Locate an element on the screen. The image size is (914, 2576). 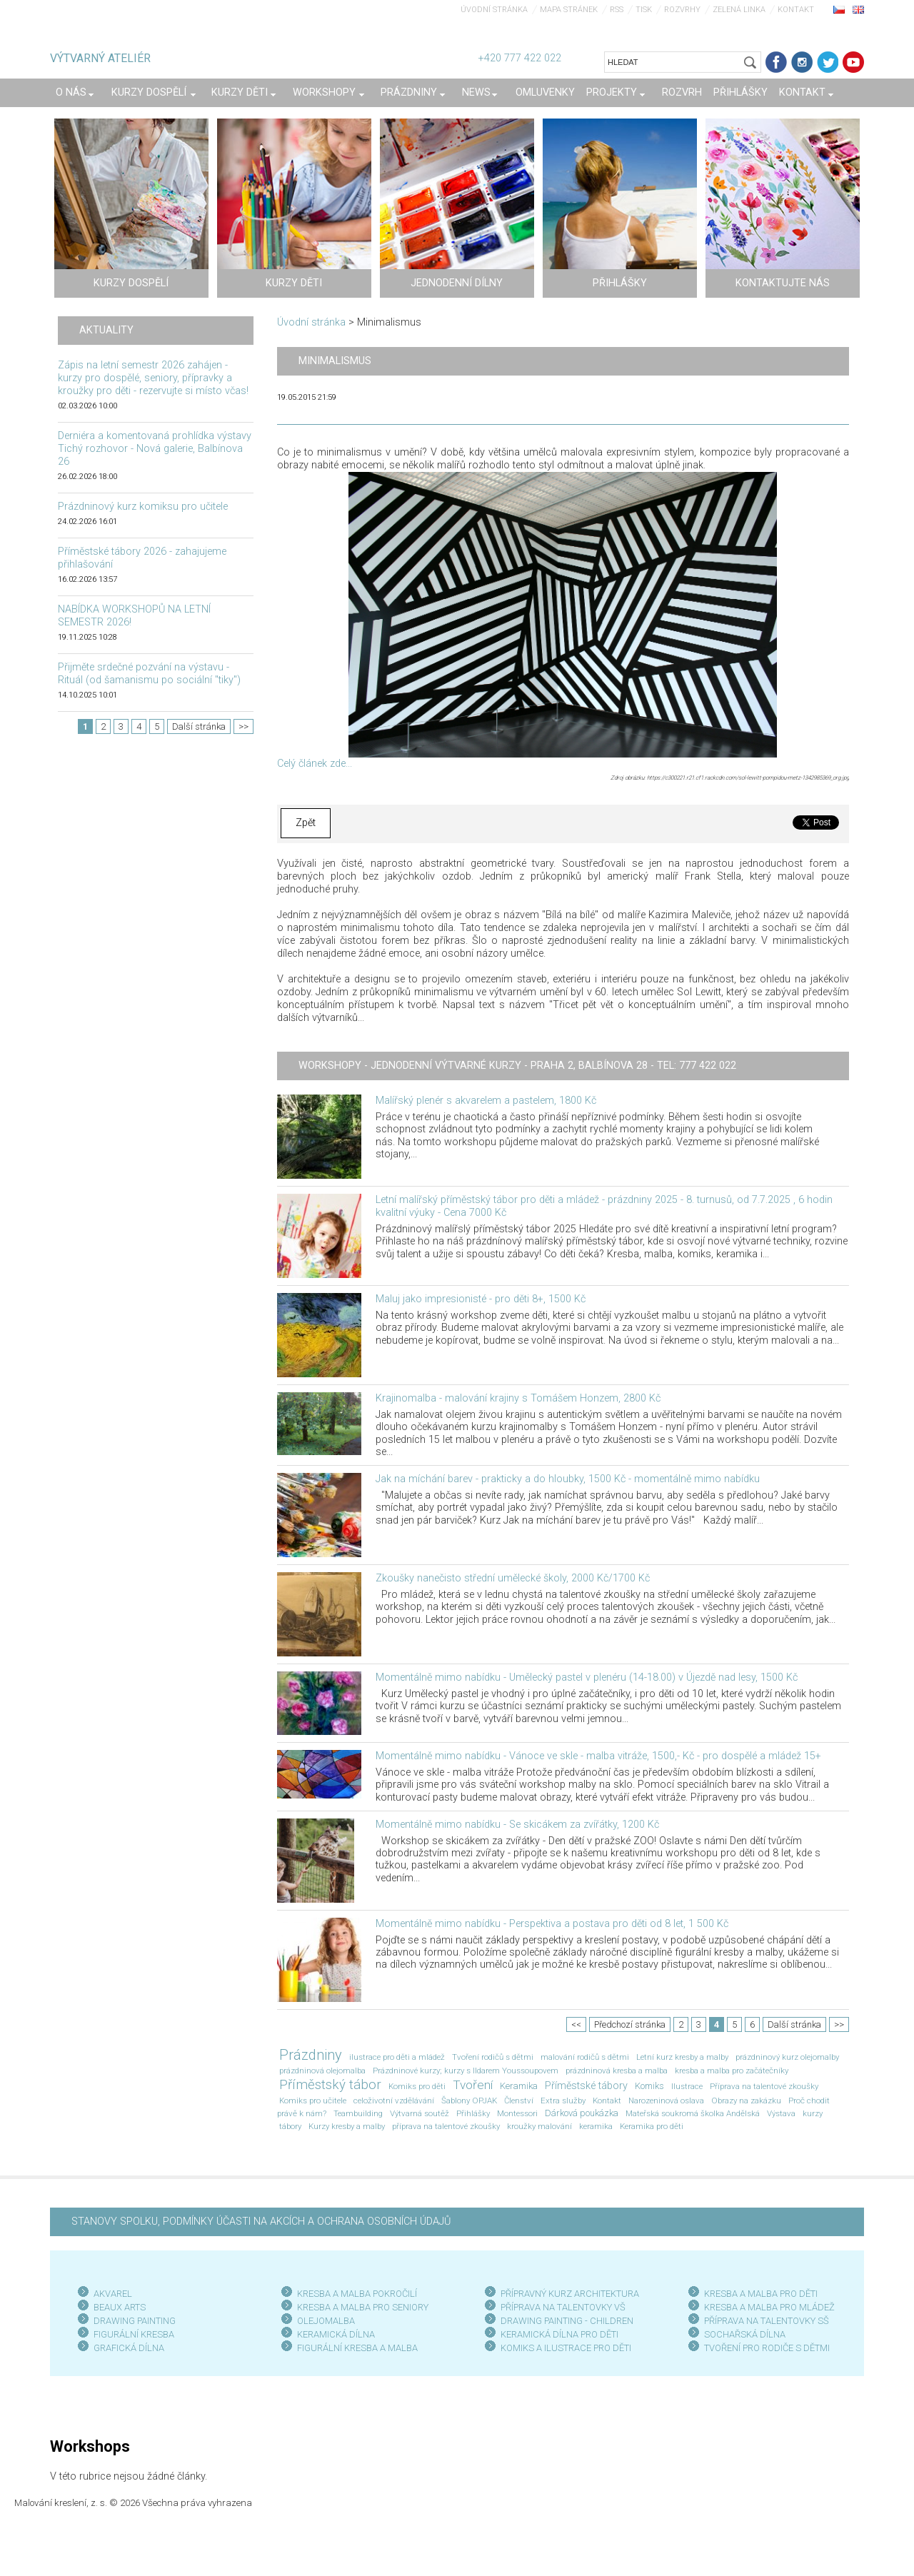
kresba a malba pro začátečníky is located at coordinates (731, 2071).